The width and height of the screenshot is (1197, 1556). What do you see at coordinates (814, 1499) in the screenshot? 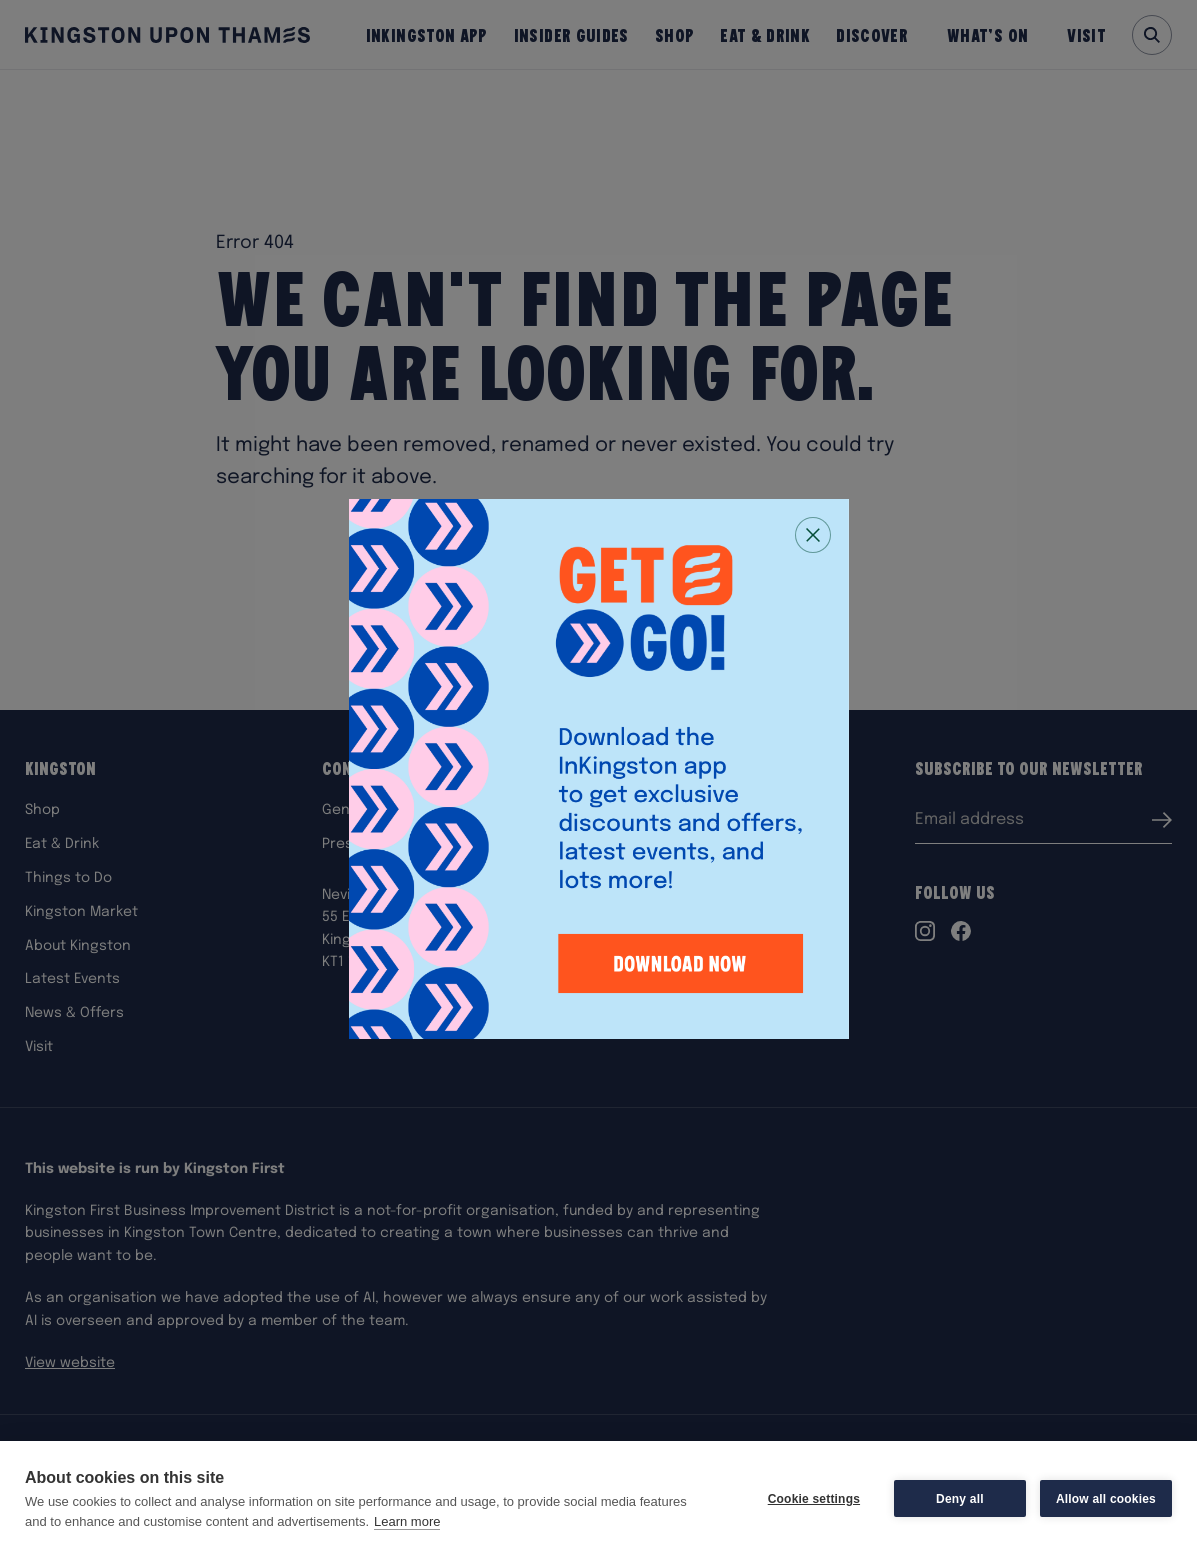
I see `Cookie settings` at bounding box center [814, 1499].